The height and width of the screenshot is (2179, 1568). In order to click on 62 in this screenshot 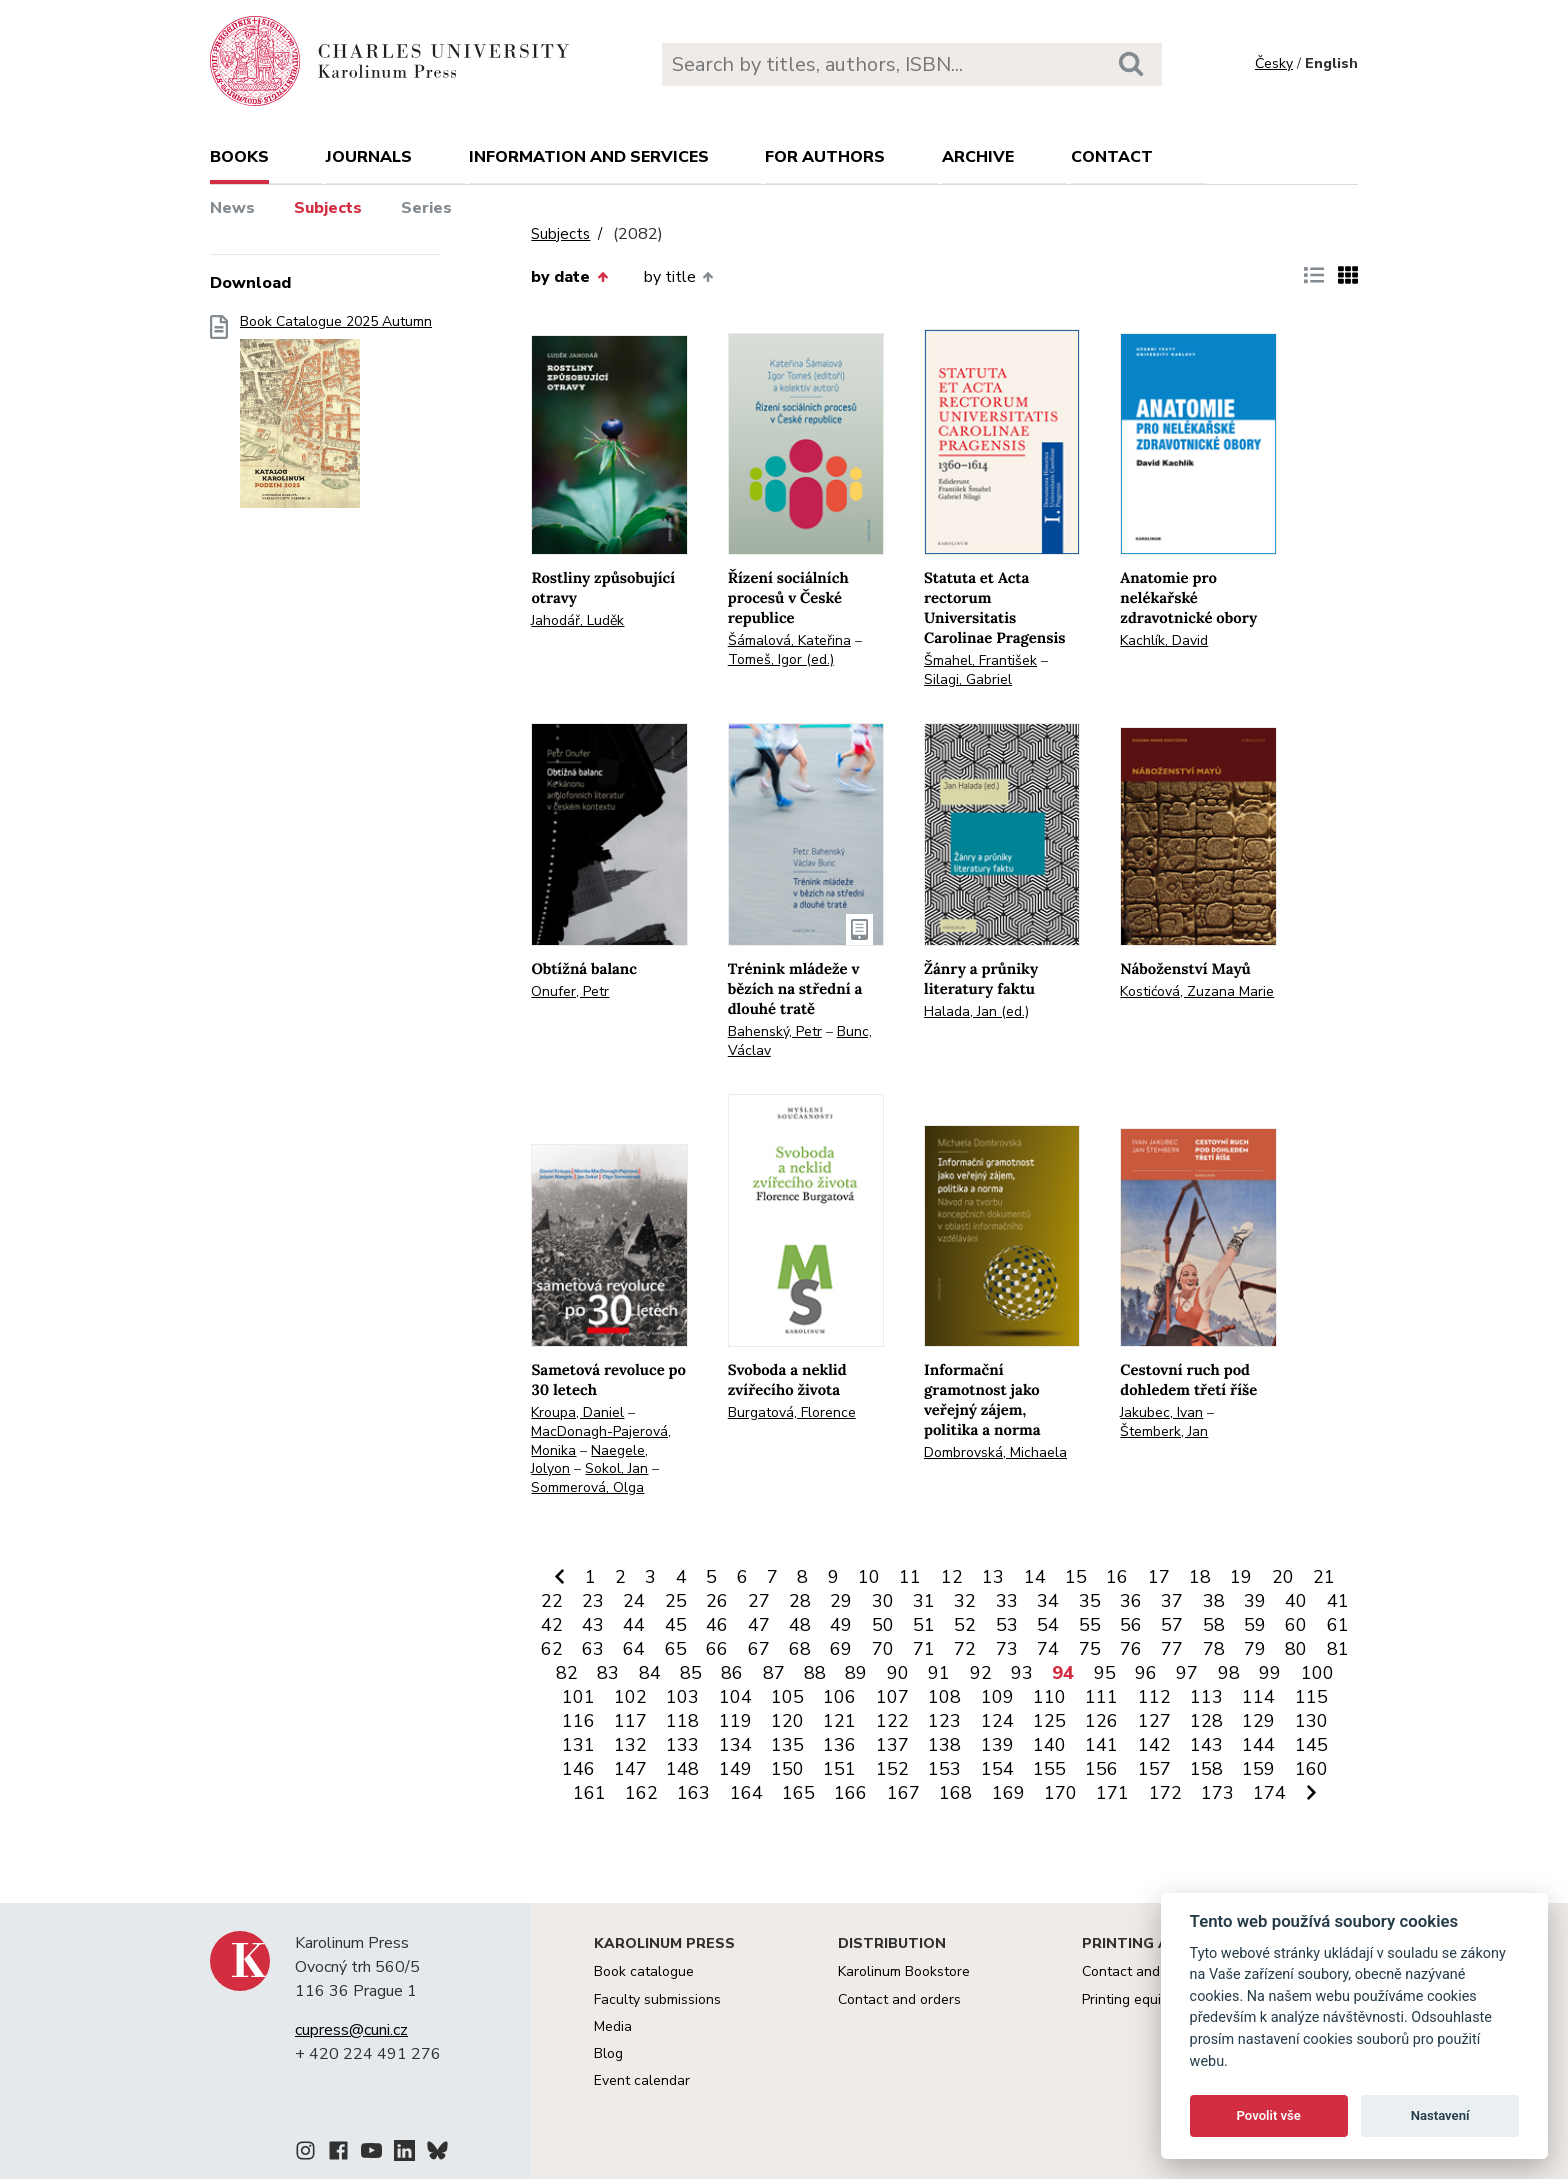, I will do `click(552, 1649)`.